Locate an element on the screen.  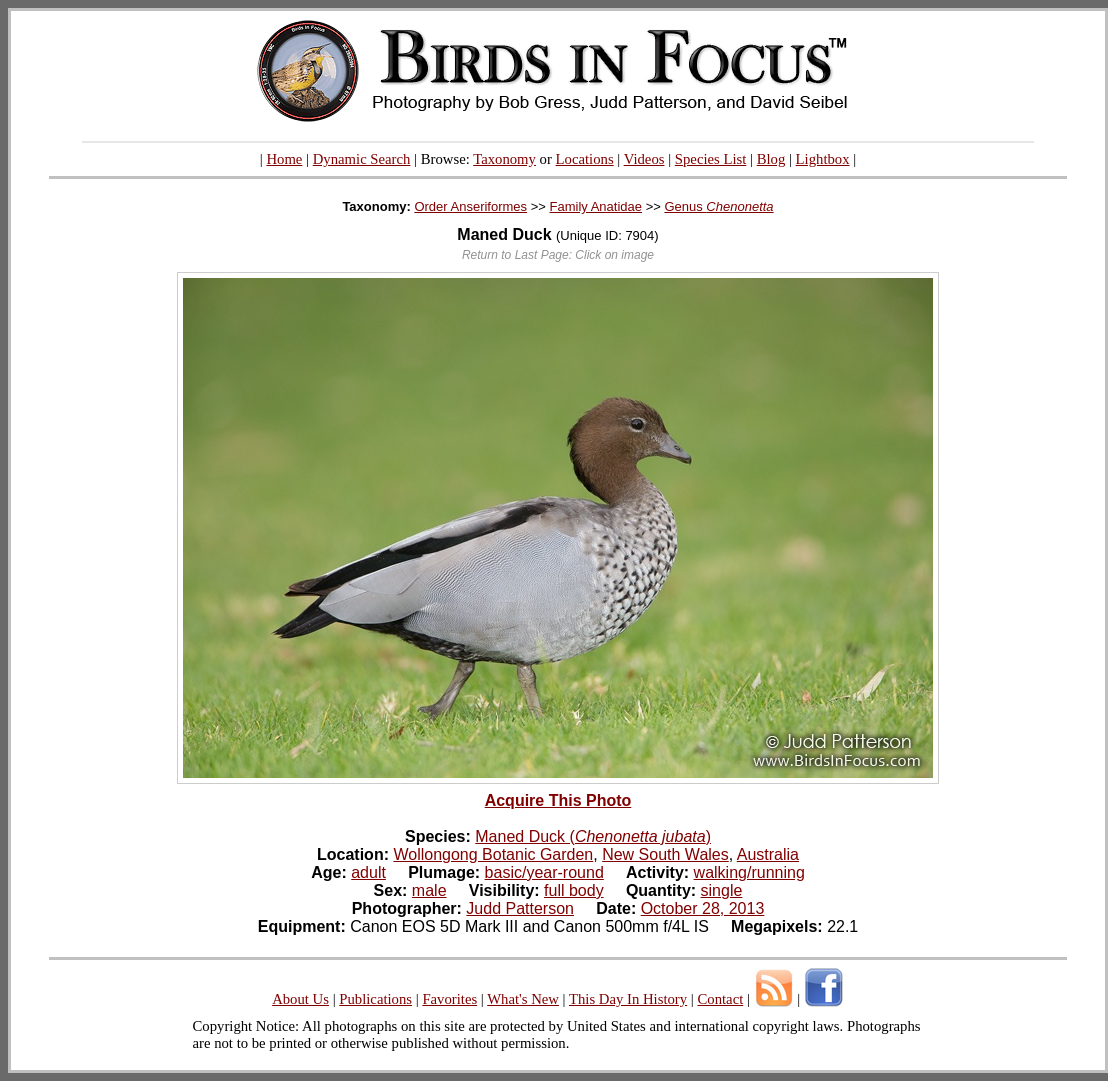
Order Anseriformes is located at coordinates (470, 206).